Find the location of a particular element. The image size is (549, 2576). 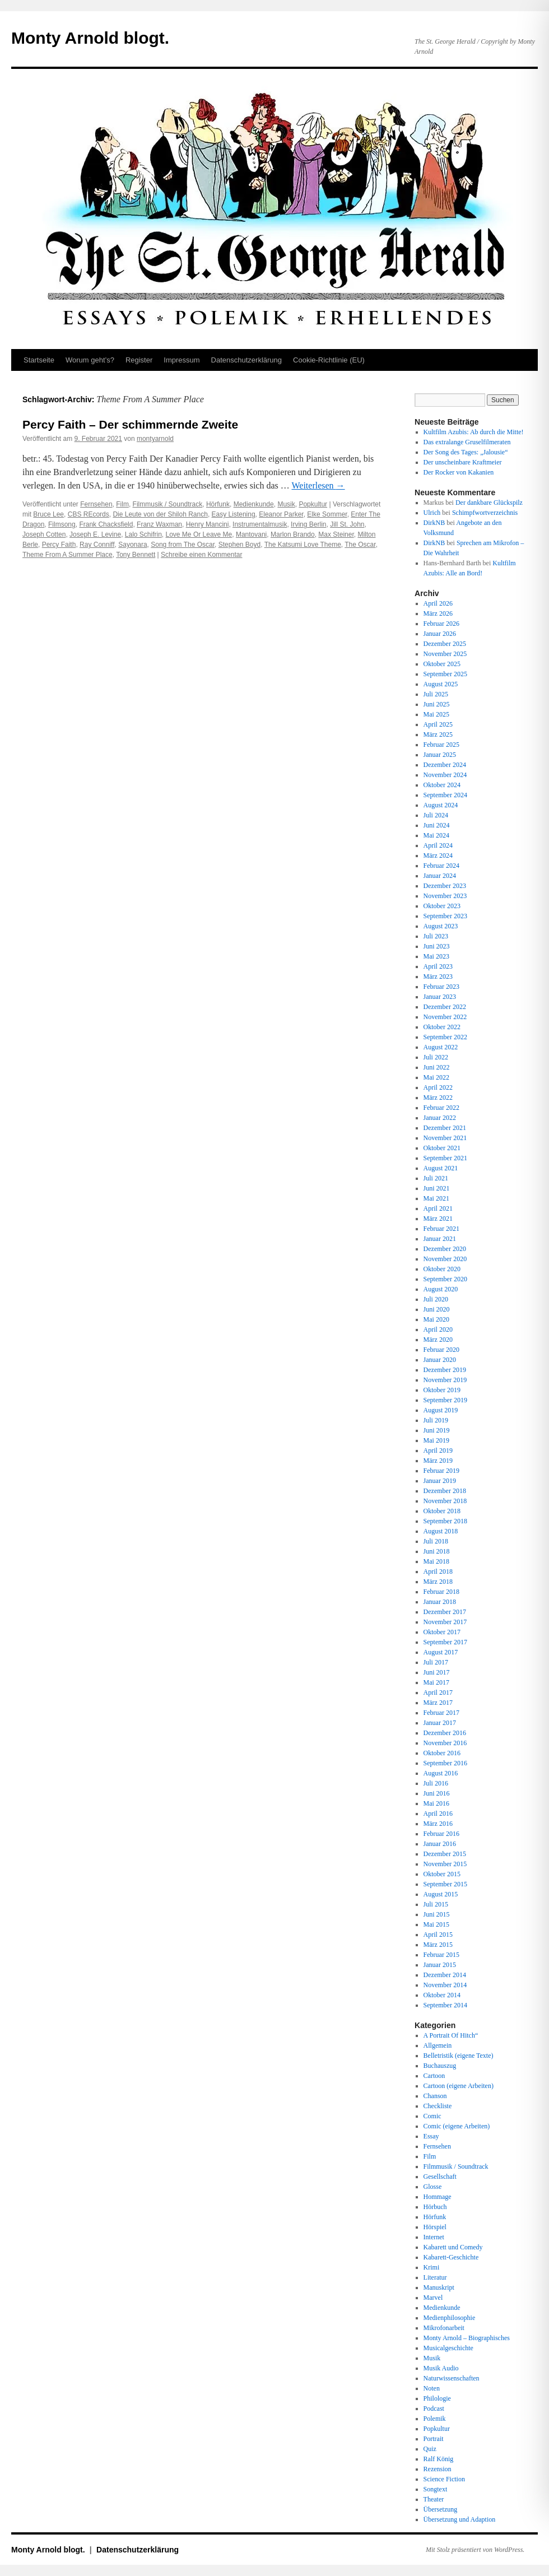

Dezember 2024 is located at coordinates (445, 765).